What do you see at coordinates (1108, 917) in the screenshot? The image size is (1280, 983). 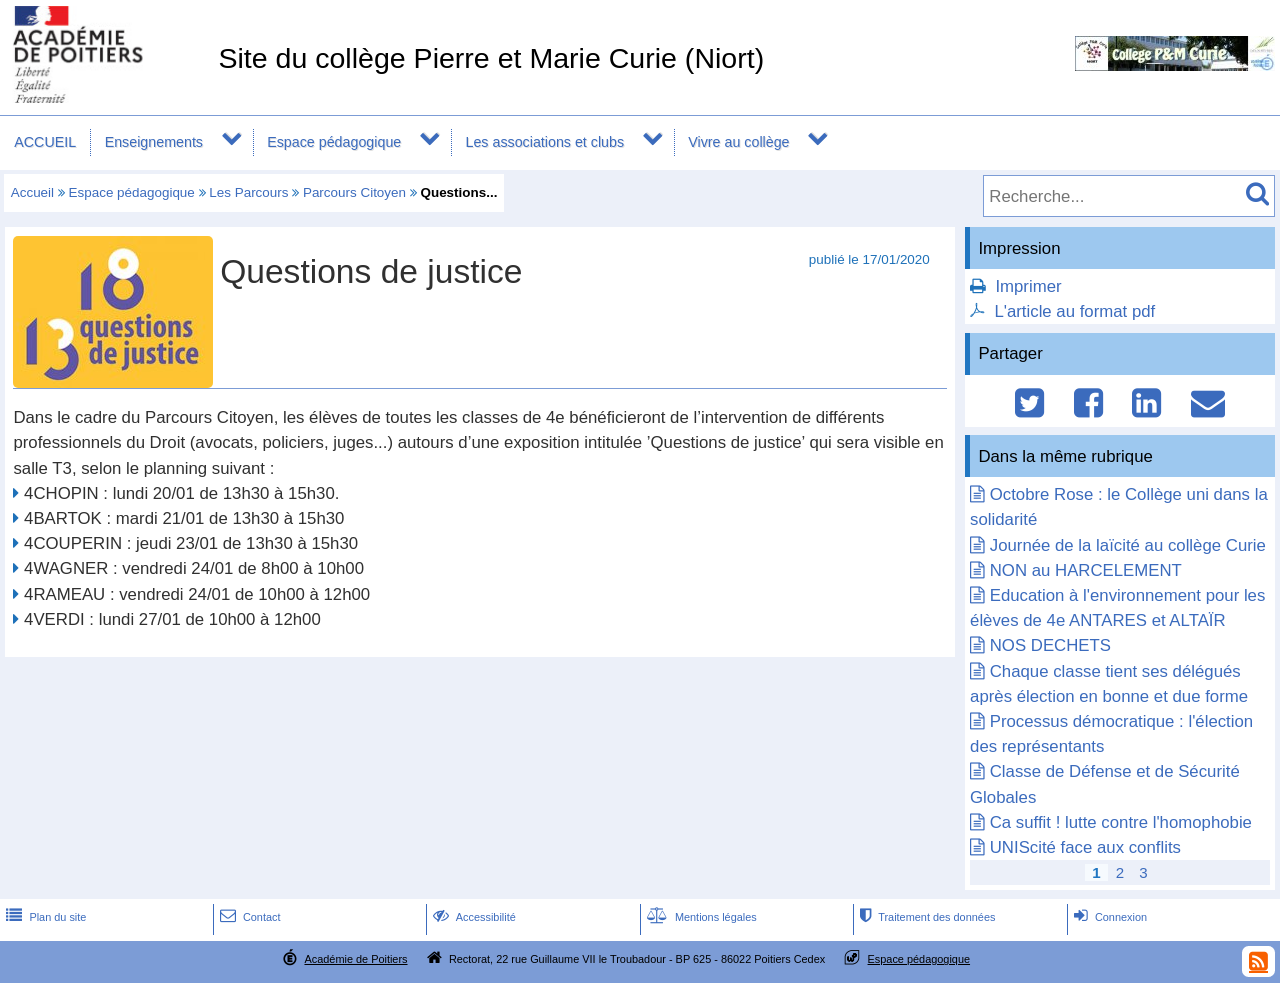 I see `Connexion` at bounding box center [1108, 917].